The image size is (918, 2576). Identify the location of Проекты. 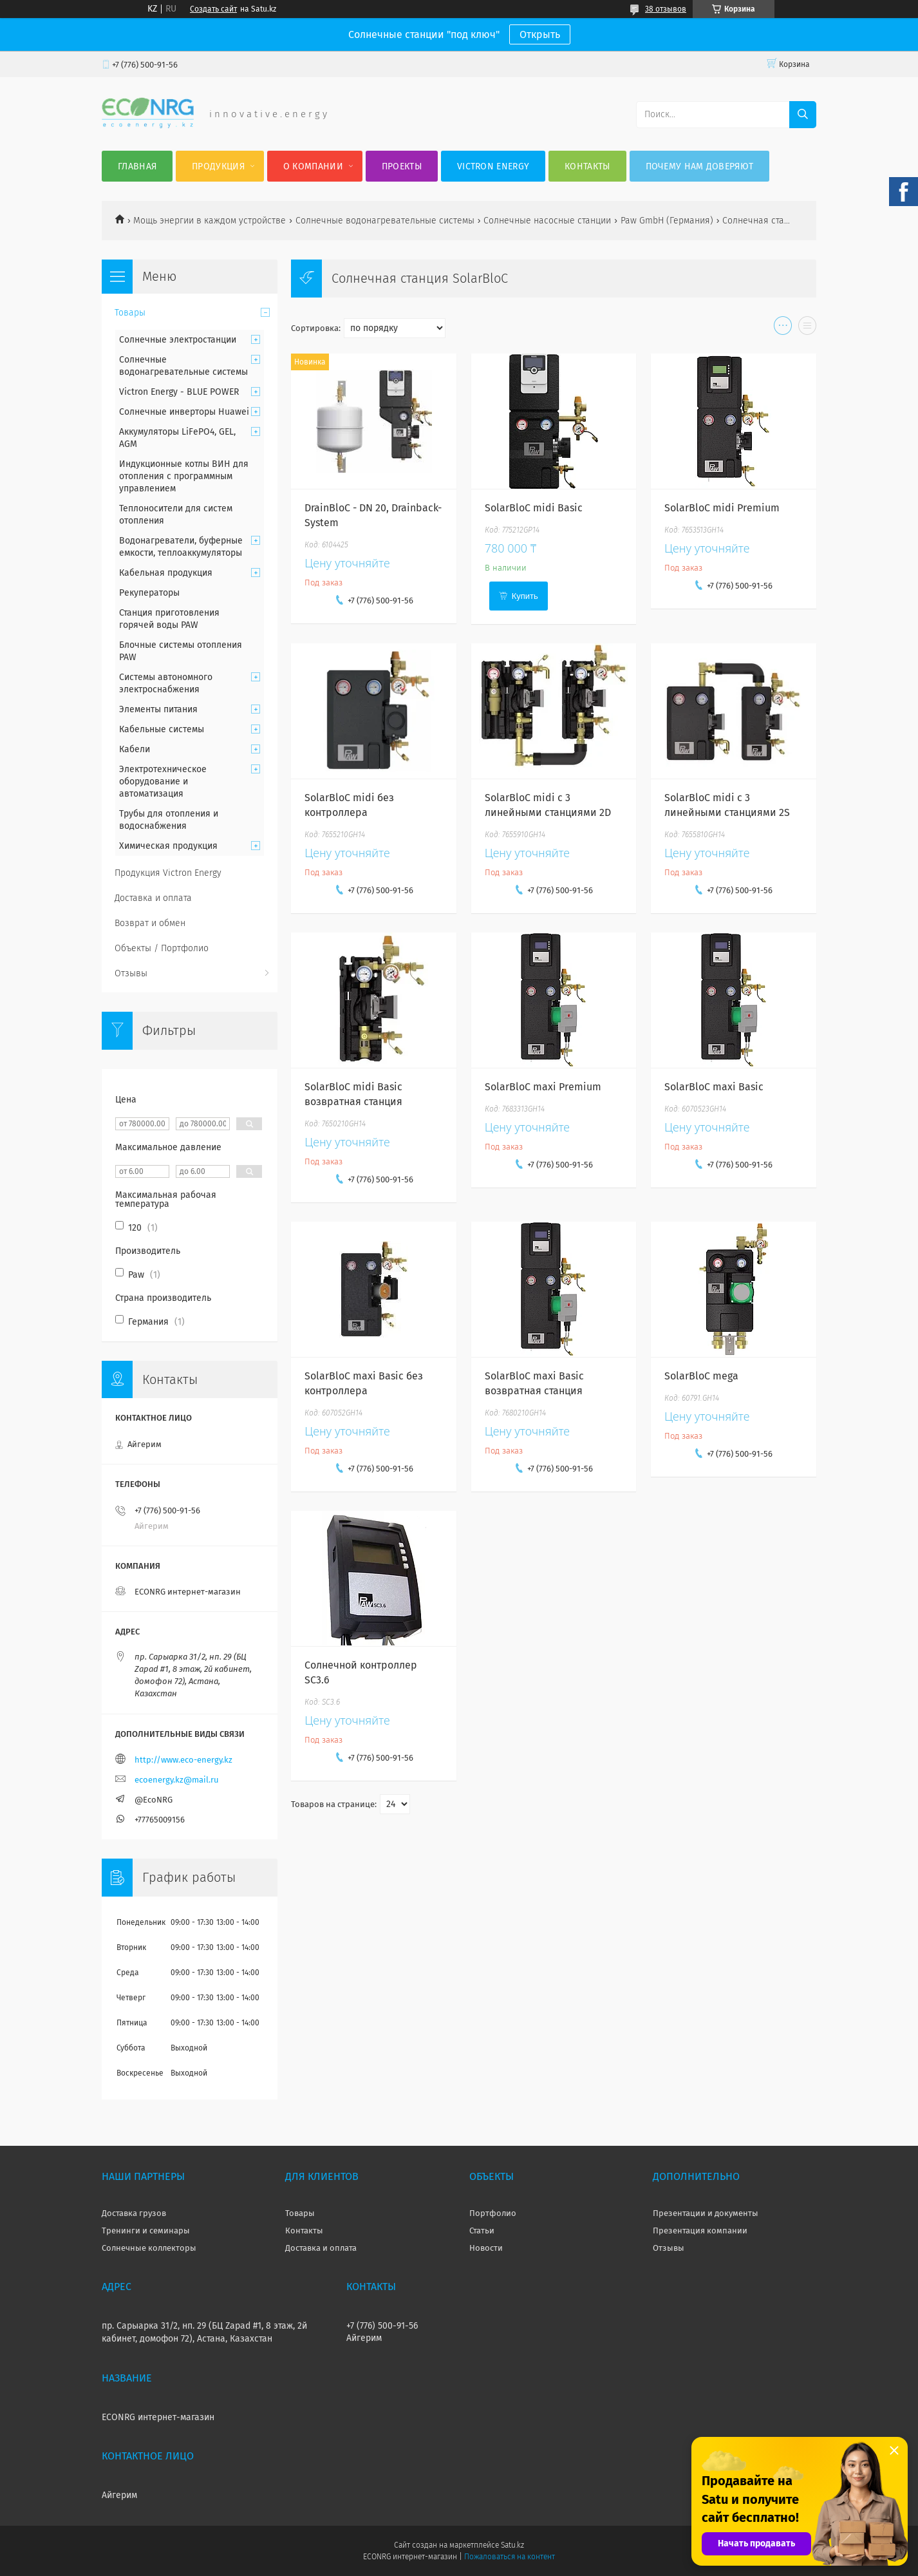
(402, 166).